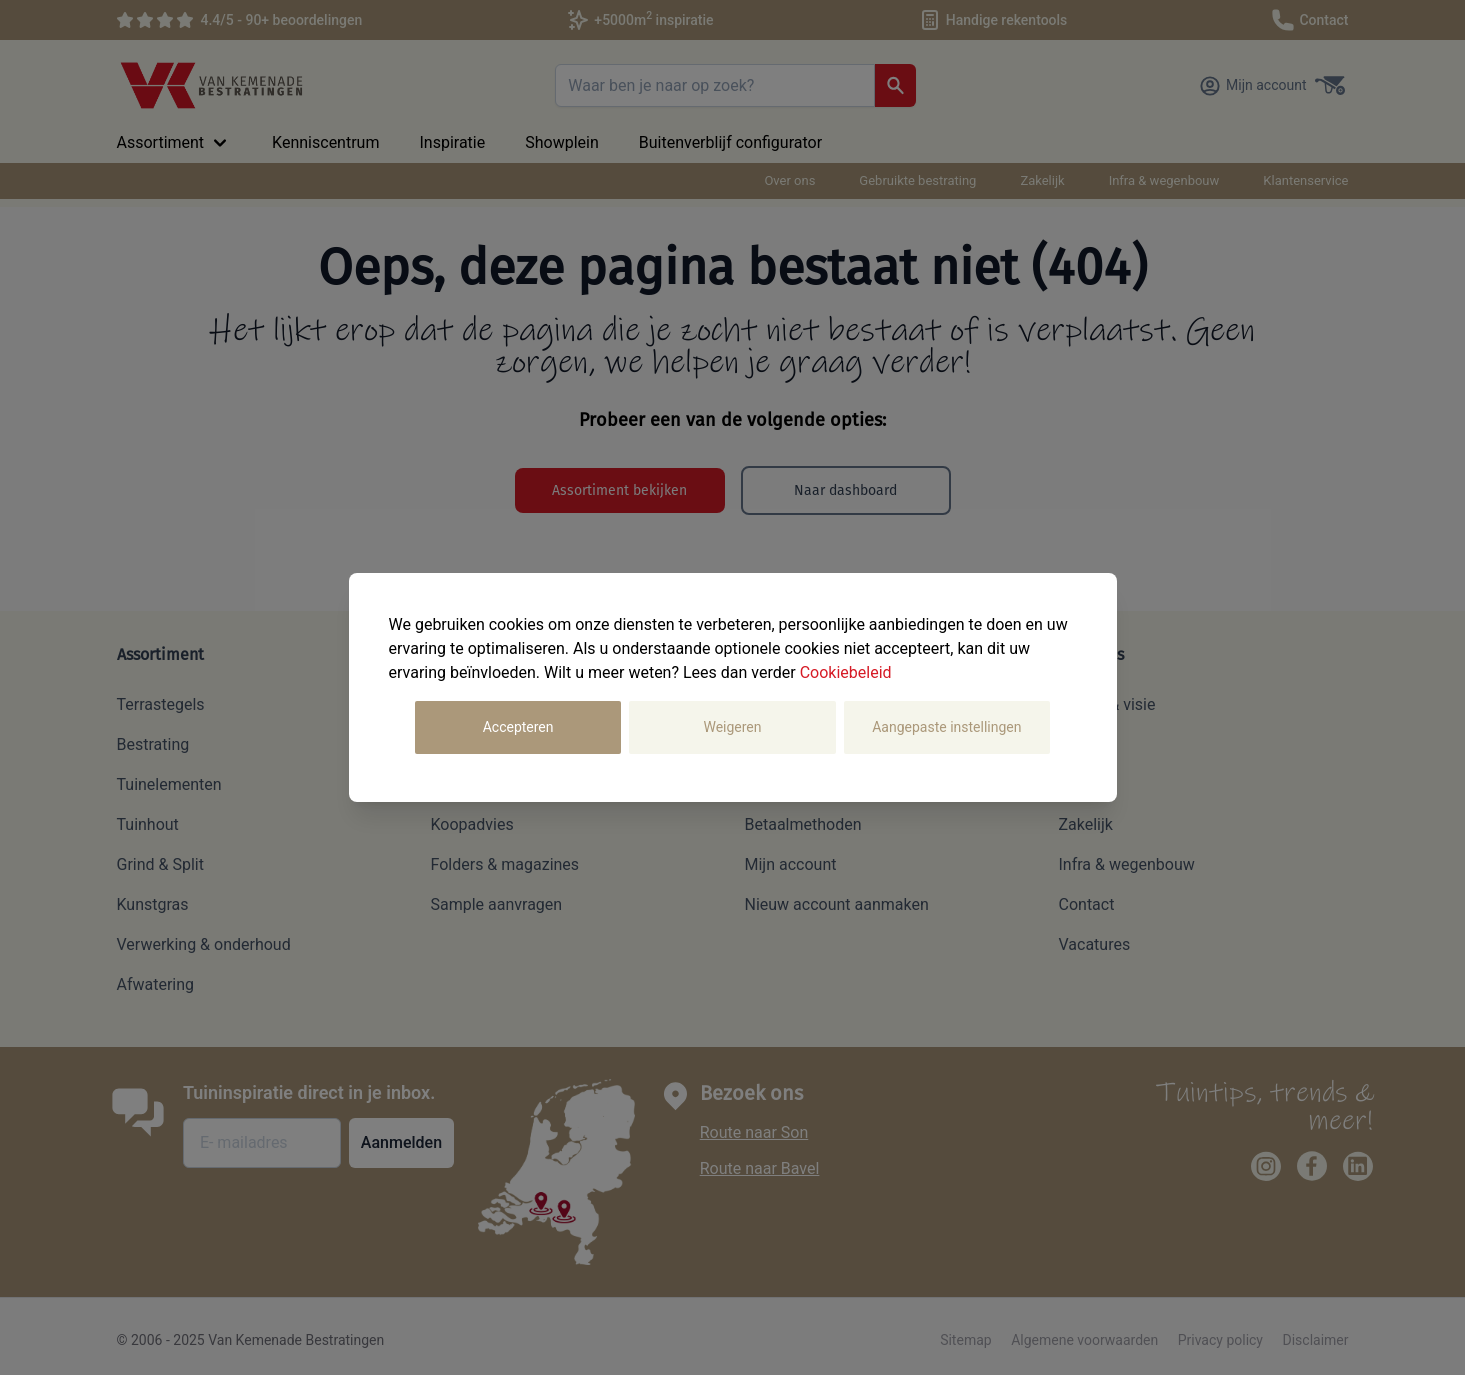 Image resolution: width=1465 pixels, height=1375 pixels. Describe the element at coordinates (518, 727) in the screenshot. I see `Accepteren` at that location.